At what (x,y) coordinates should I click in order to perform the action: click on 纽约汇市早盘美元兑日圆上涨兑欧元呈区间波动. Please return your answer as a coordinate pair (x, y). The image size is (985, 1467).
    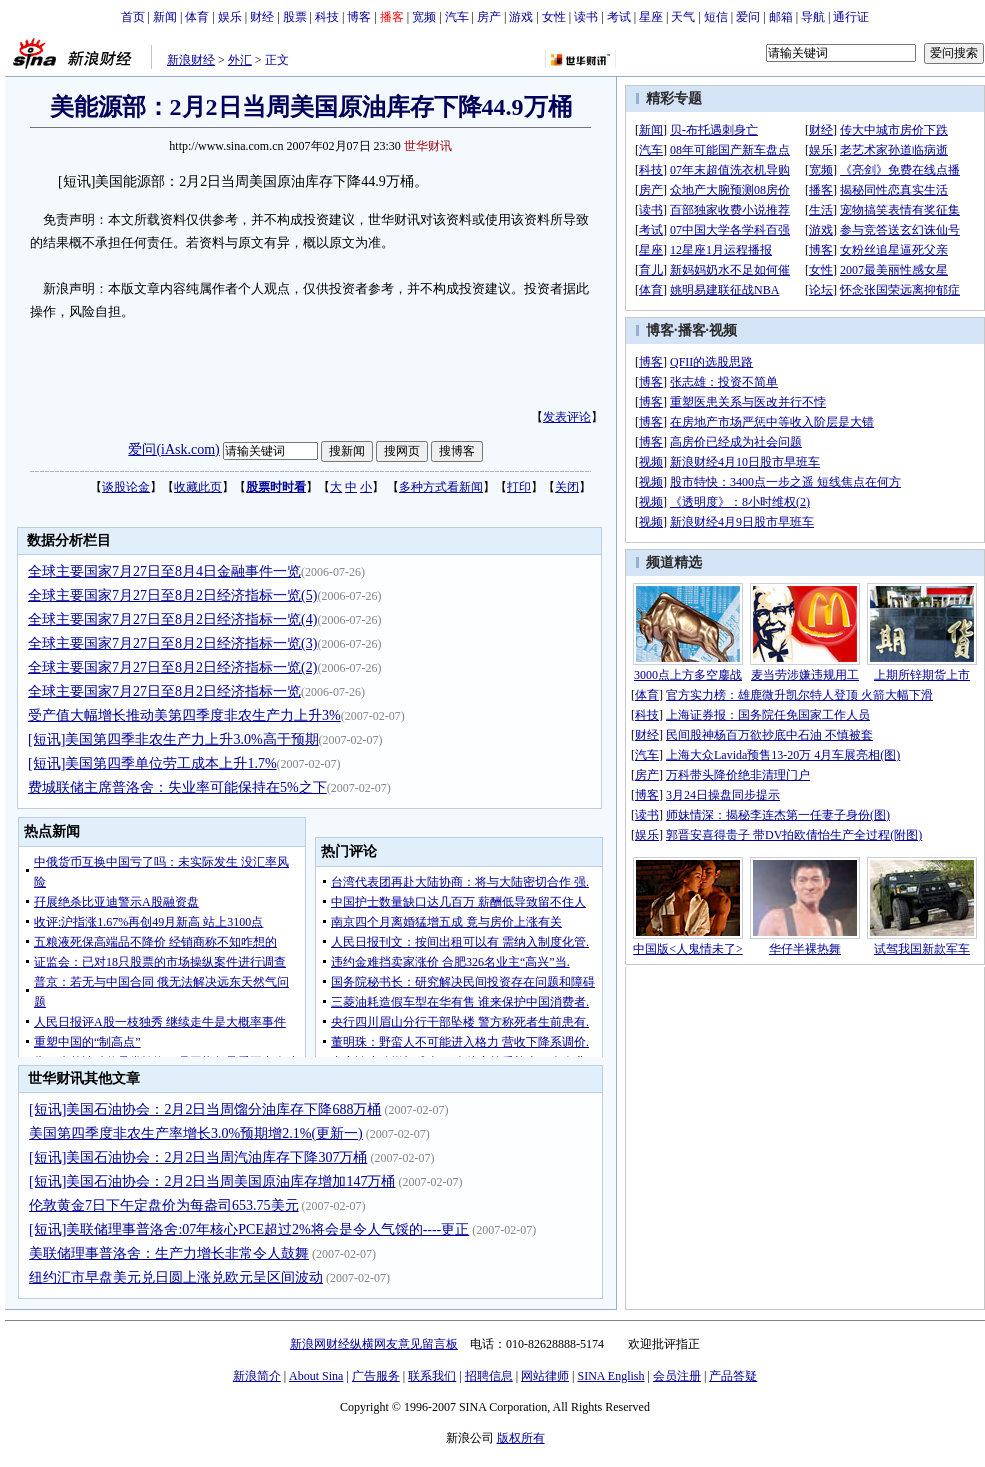
    Looking at the image, I should click on (176, 1277).